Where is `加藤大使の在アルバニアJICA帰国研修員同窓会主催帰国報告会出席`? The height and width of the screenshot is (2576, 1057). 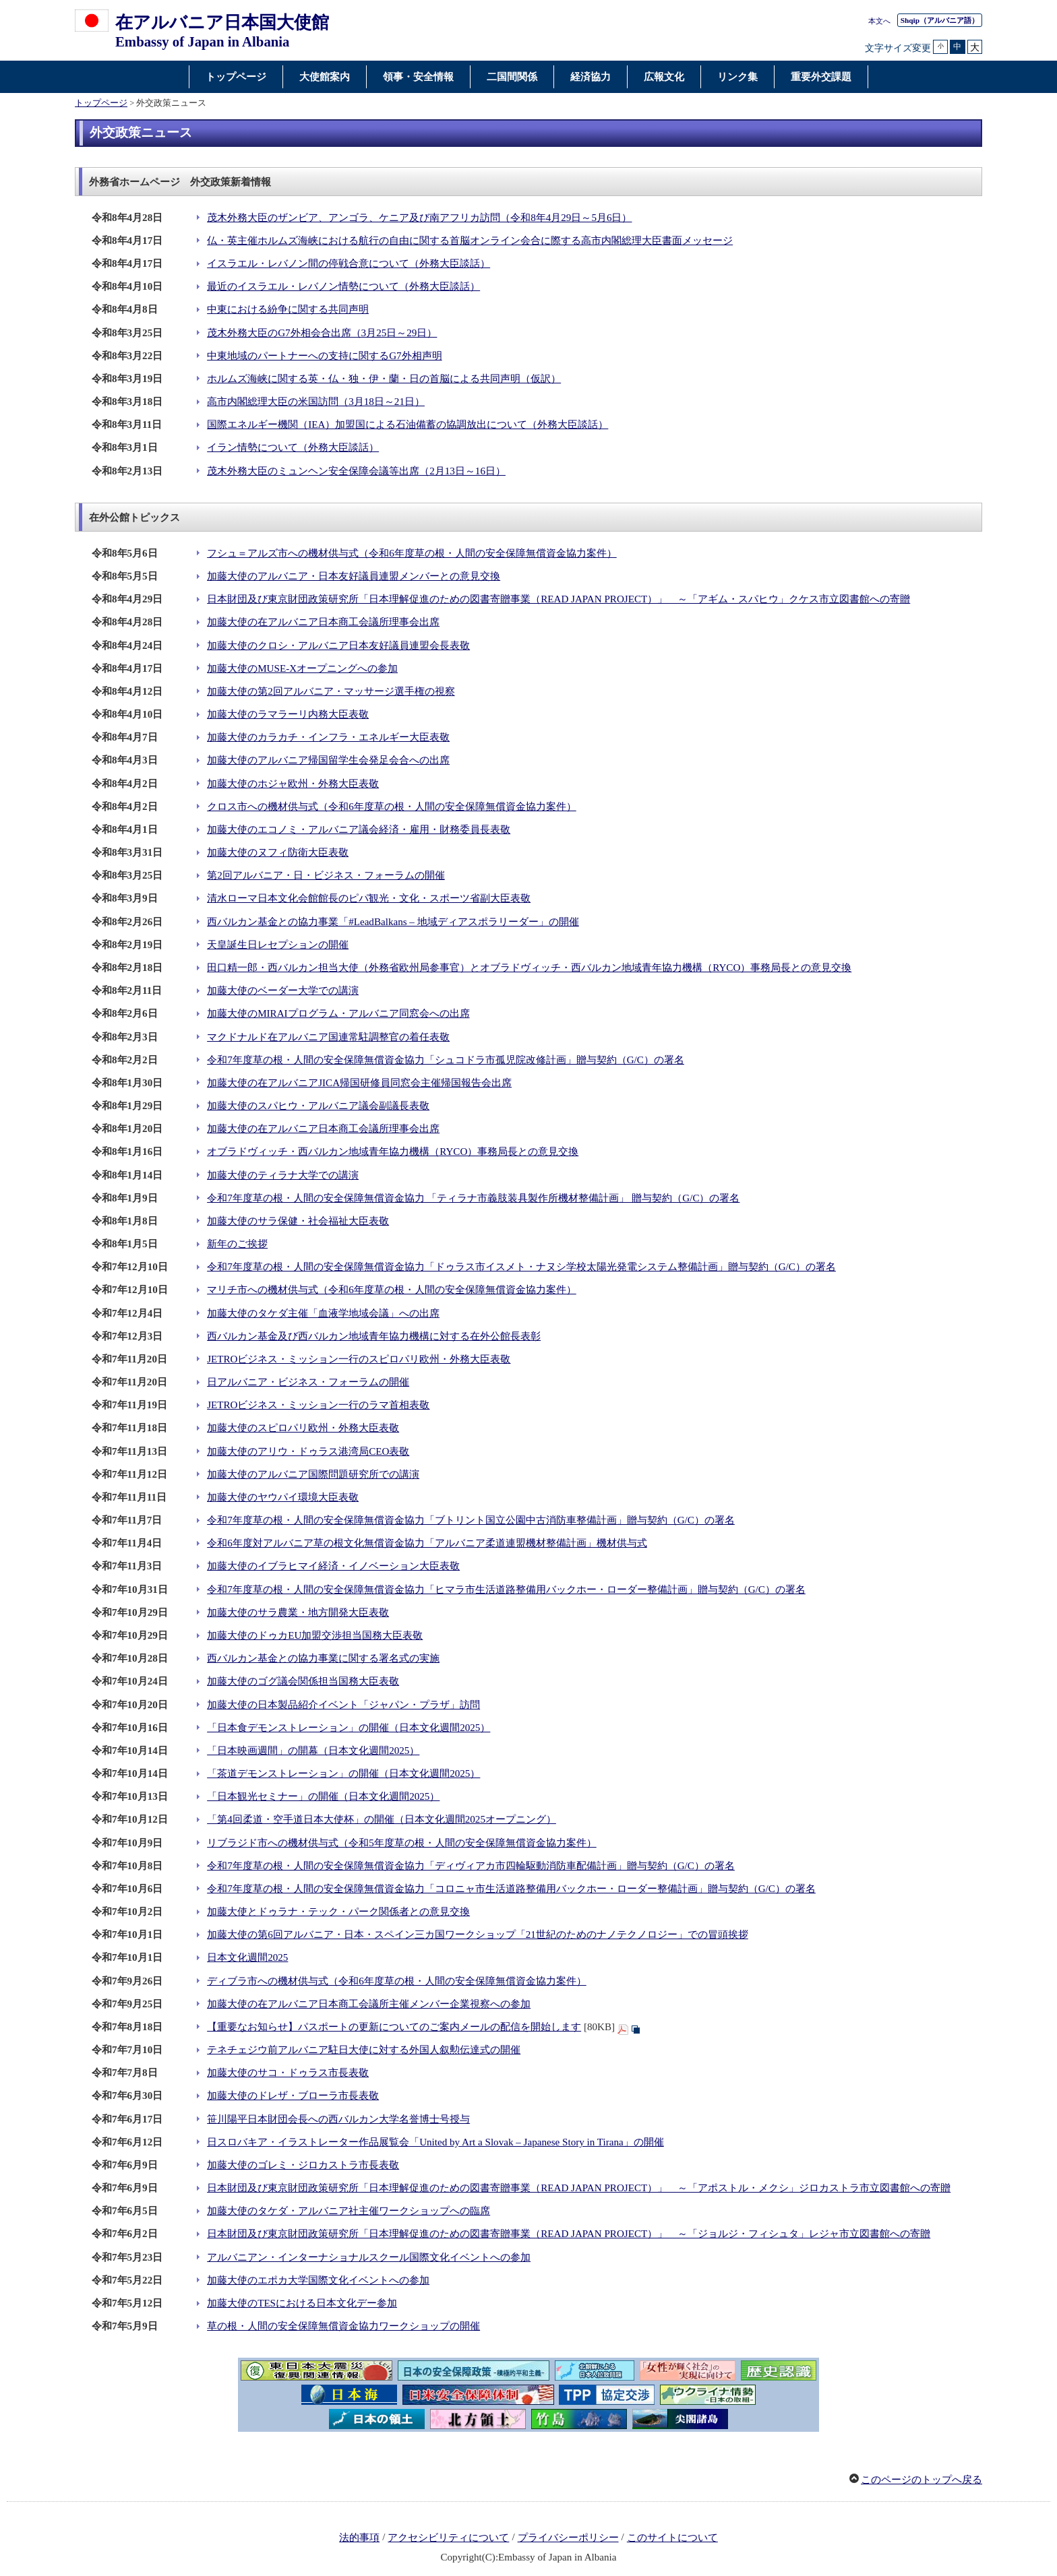 加藤大使の在アルバニアJICA帰国研修員同窓会主催帰国報告会出席 is located at coordinates (359, 1082).